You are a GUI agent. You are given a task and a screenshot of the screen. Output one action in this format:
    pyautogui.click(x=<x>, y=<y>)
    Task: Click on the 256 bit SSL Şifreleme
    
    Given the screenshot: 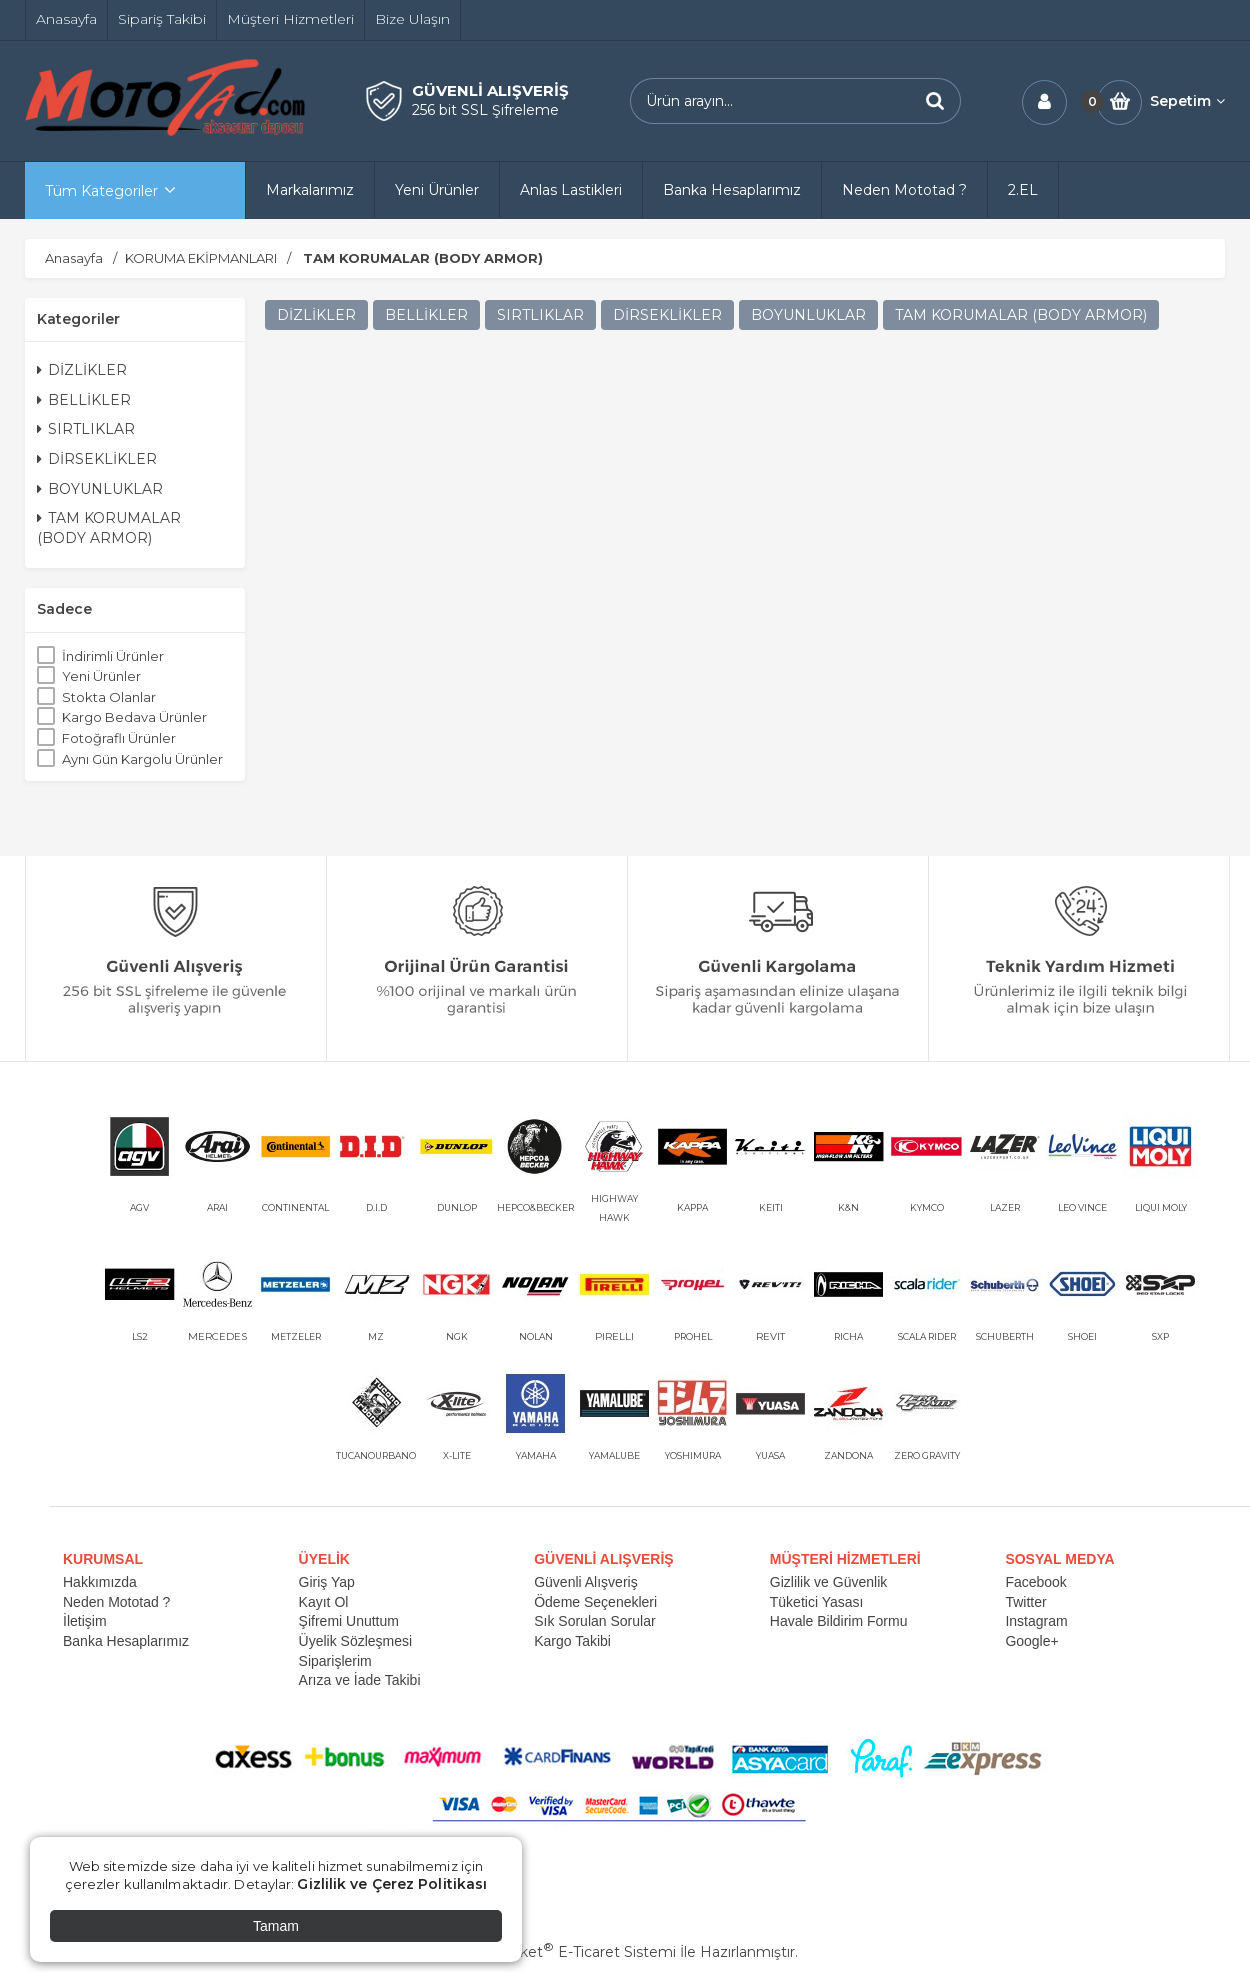 What is the action you would take?
    pyautogui.click(x=485, y=110)
    